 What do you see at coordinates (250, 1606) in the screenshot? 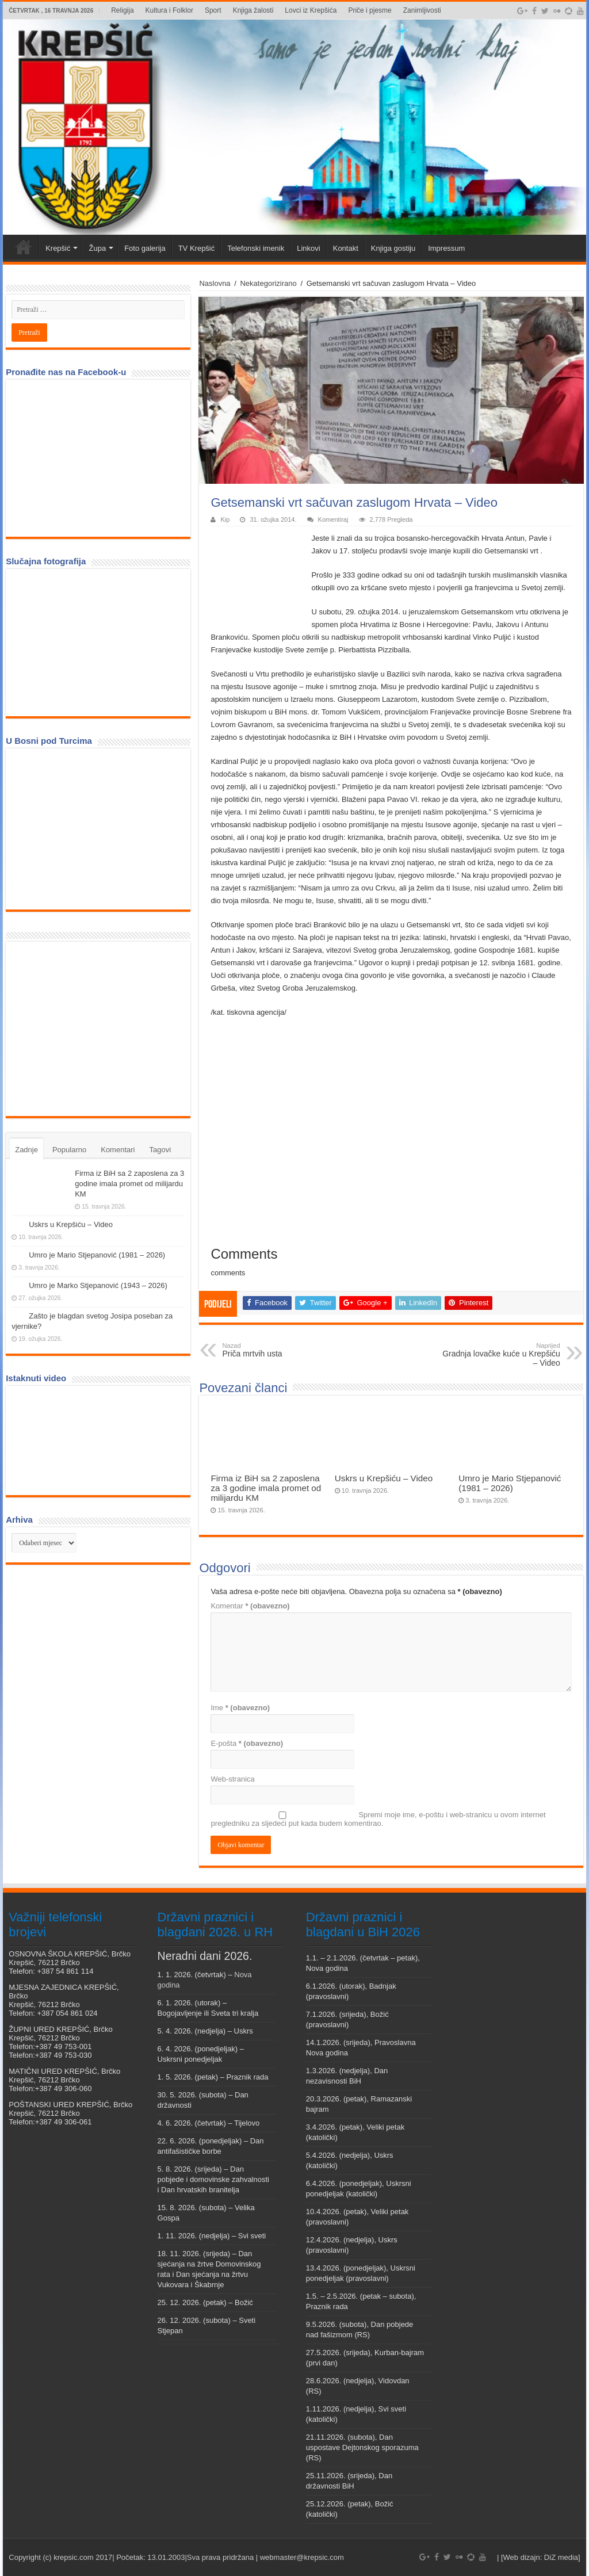
I see `Komentar` at bounding box center [250, 1606].